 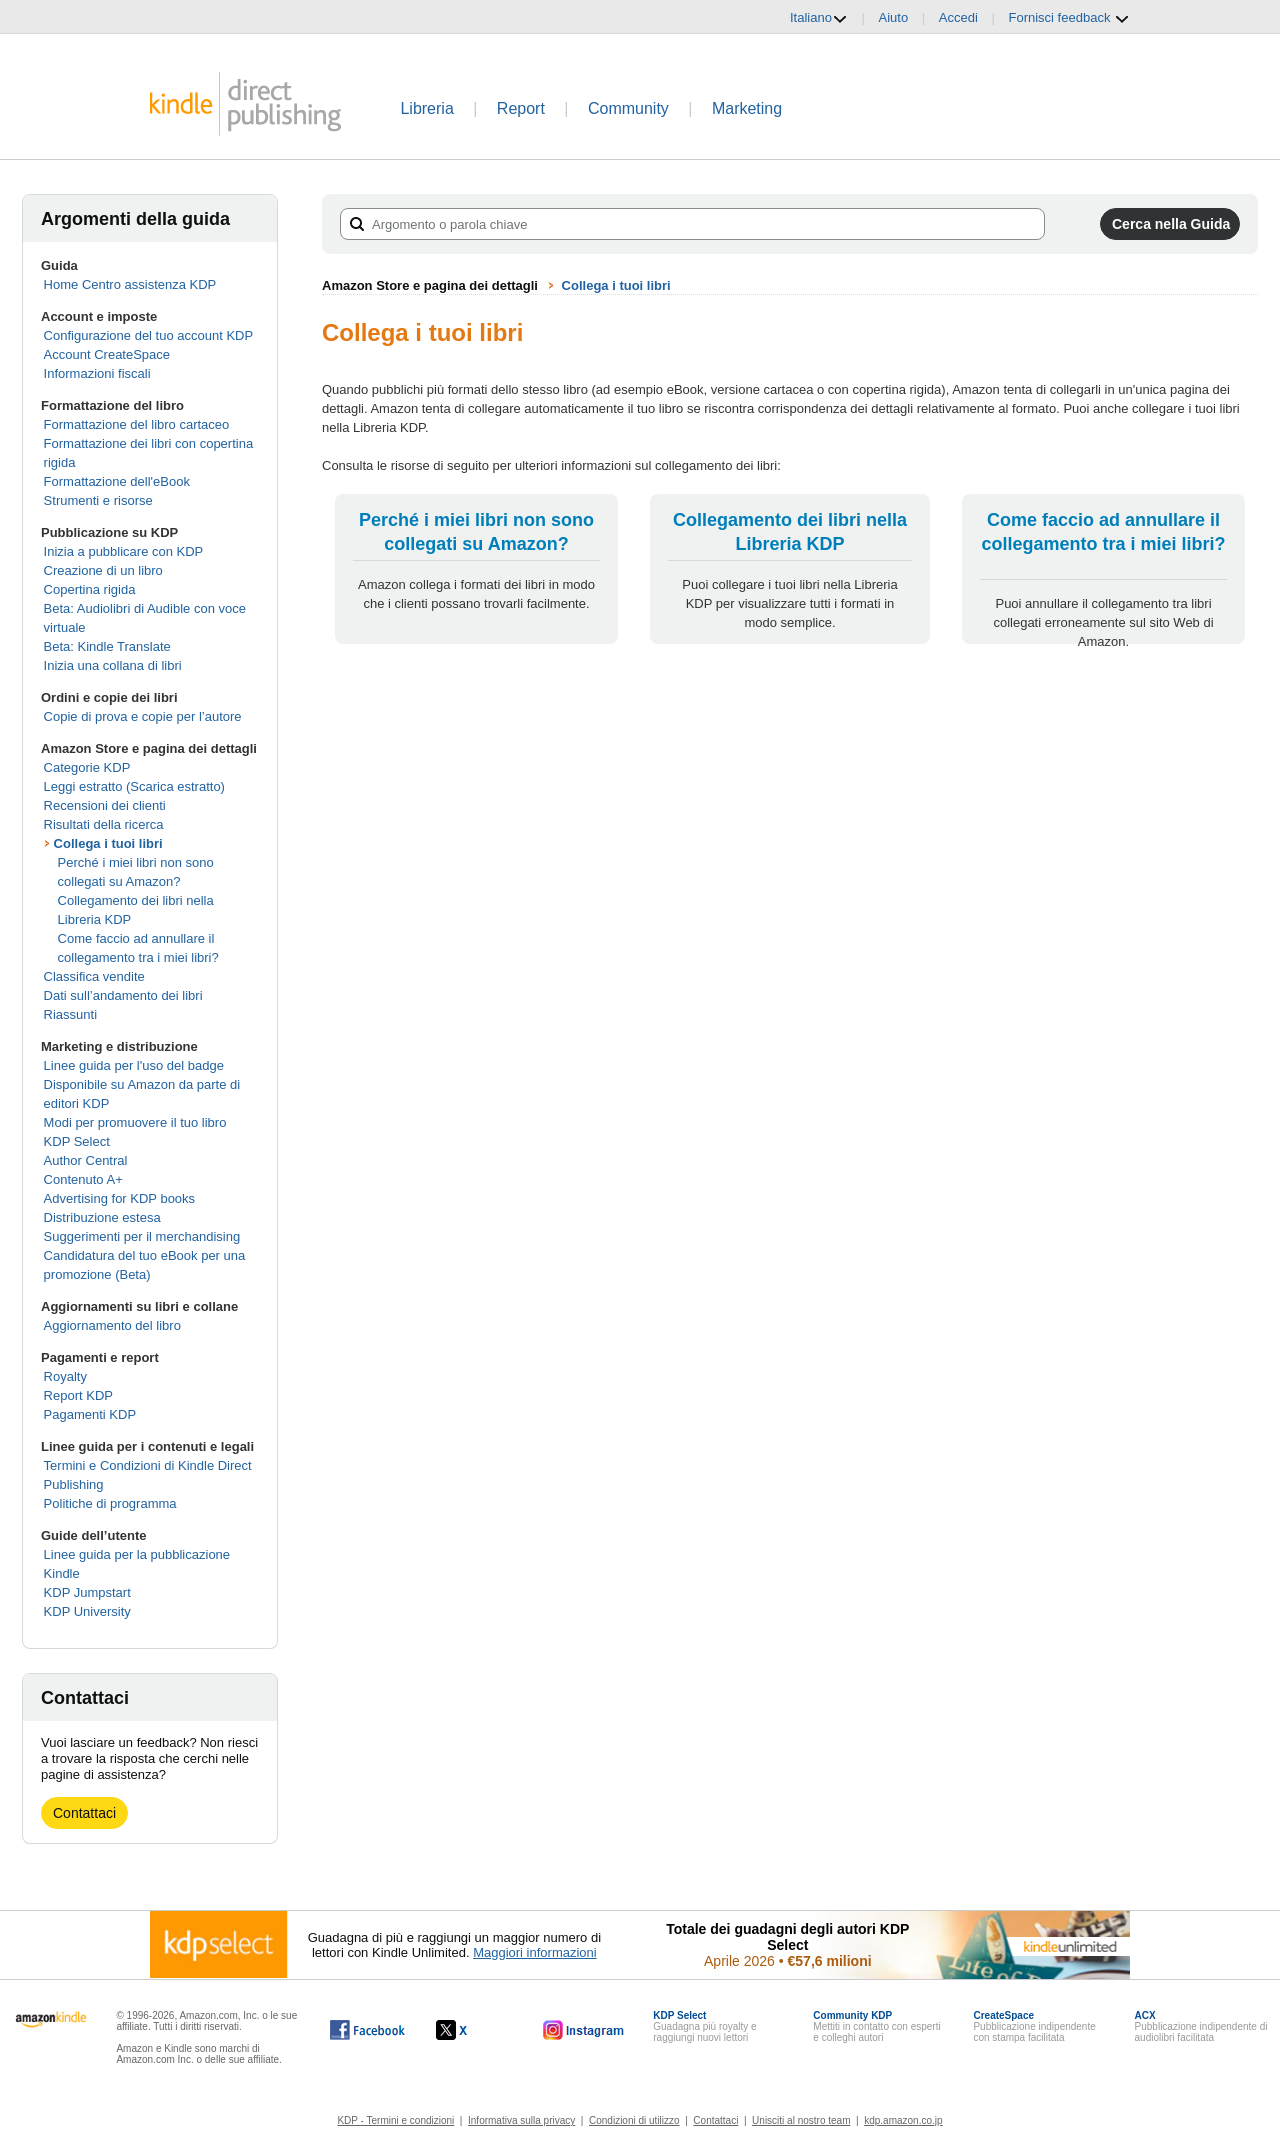 What do you see at coordinates (78, 1395) in the screenshot?
I see `Report KDP` at bounding box center [78, 1395].